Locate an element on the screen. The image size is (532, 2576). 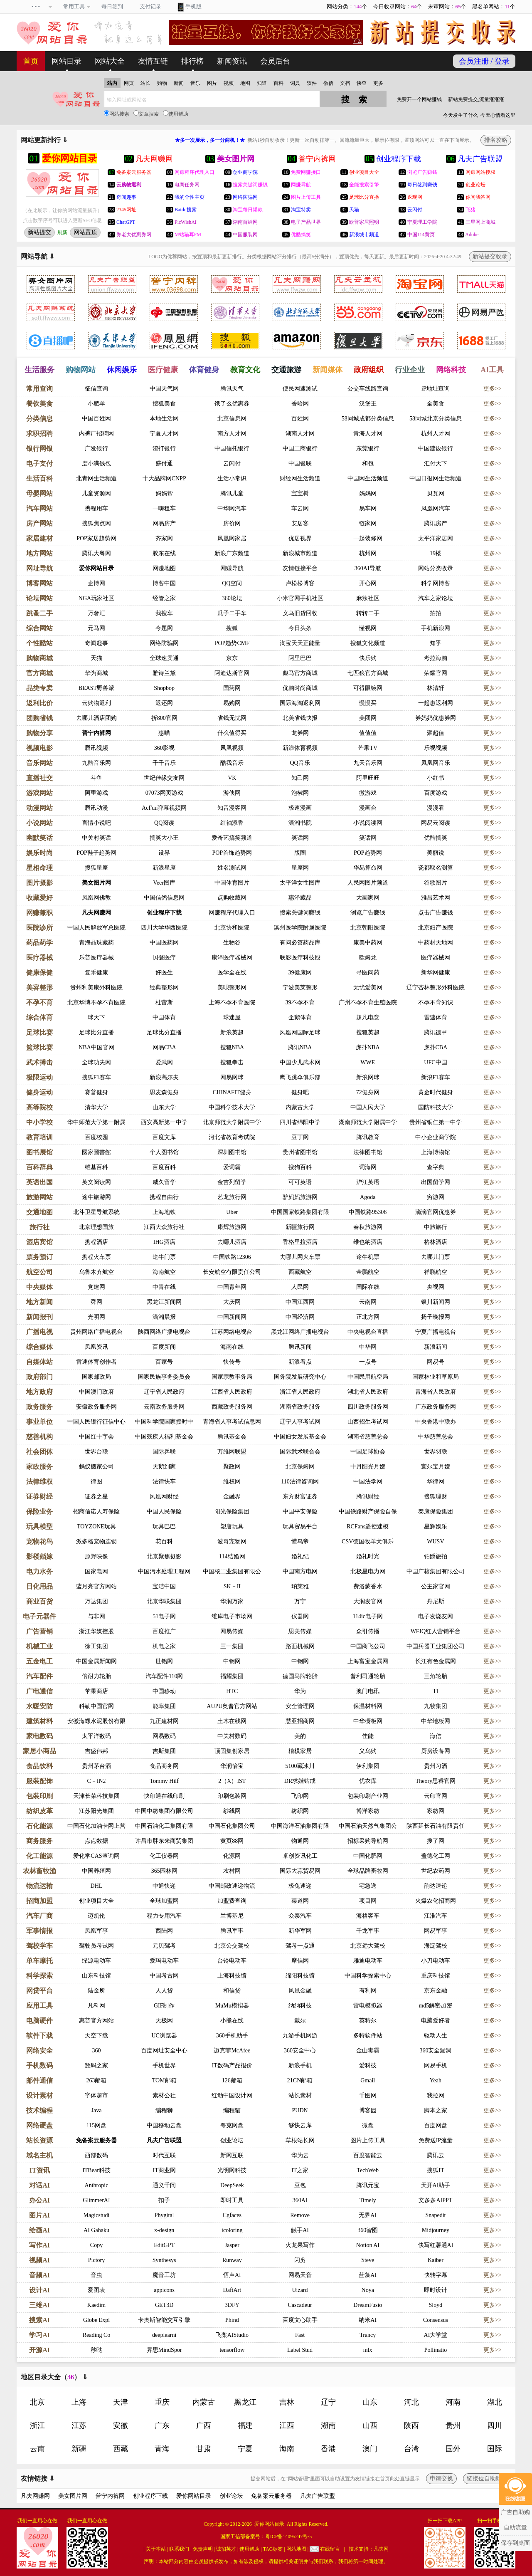
陆金所 is located at coordinates (96, 1991).